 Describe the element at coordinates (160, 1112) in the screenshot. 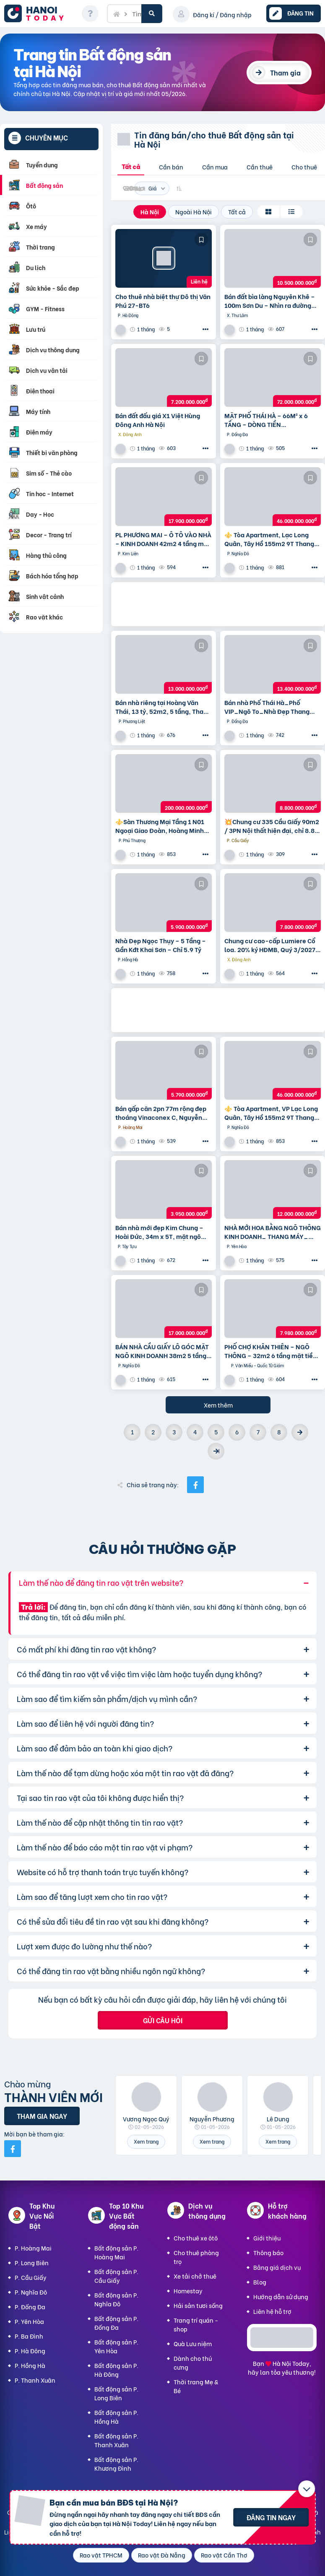

I see `Bán gấp căn 2pn 77m rộng đẹp thoáng Vinaconex C, Nguyễn Xiển` at that location.